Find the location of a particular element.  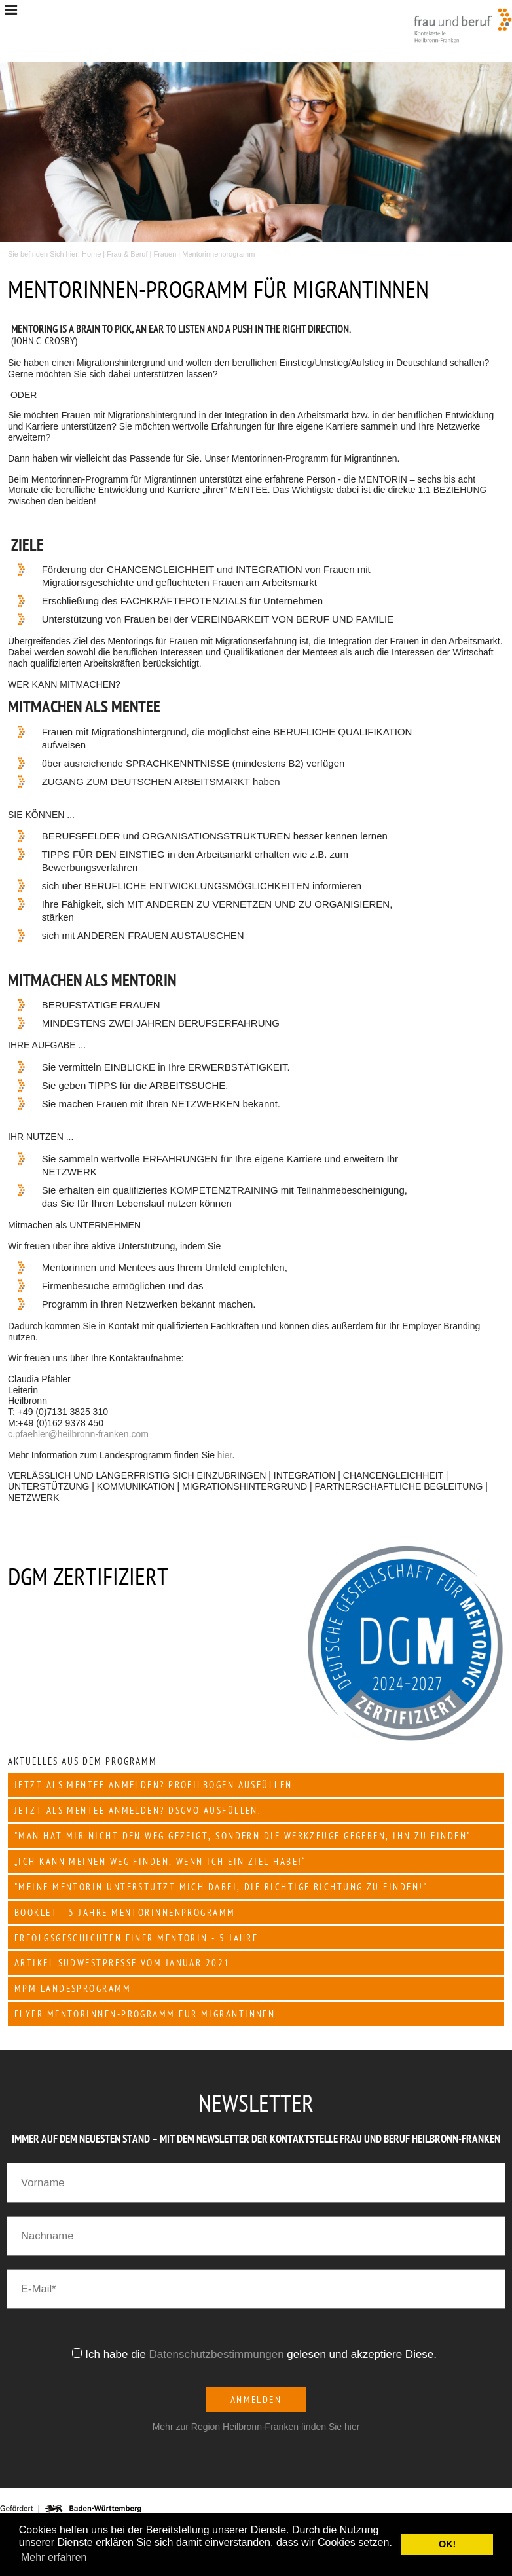

„Ich kann meinen Weg finden, wenn ich ein Ziel habe!“ is located at coordinates (160, 1861).